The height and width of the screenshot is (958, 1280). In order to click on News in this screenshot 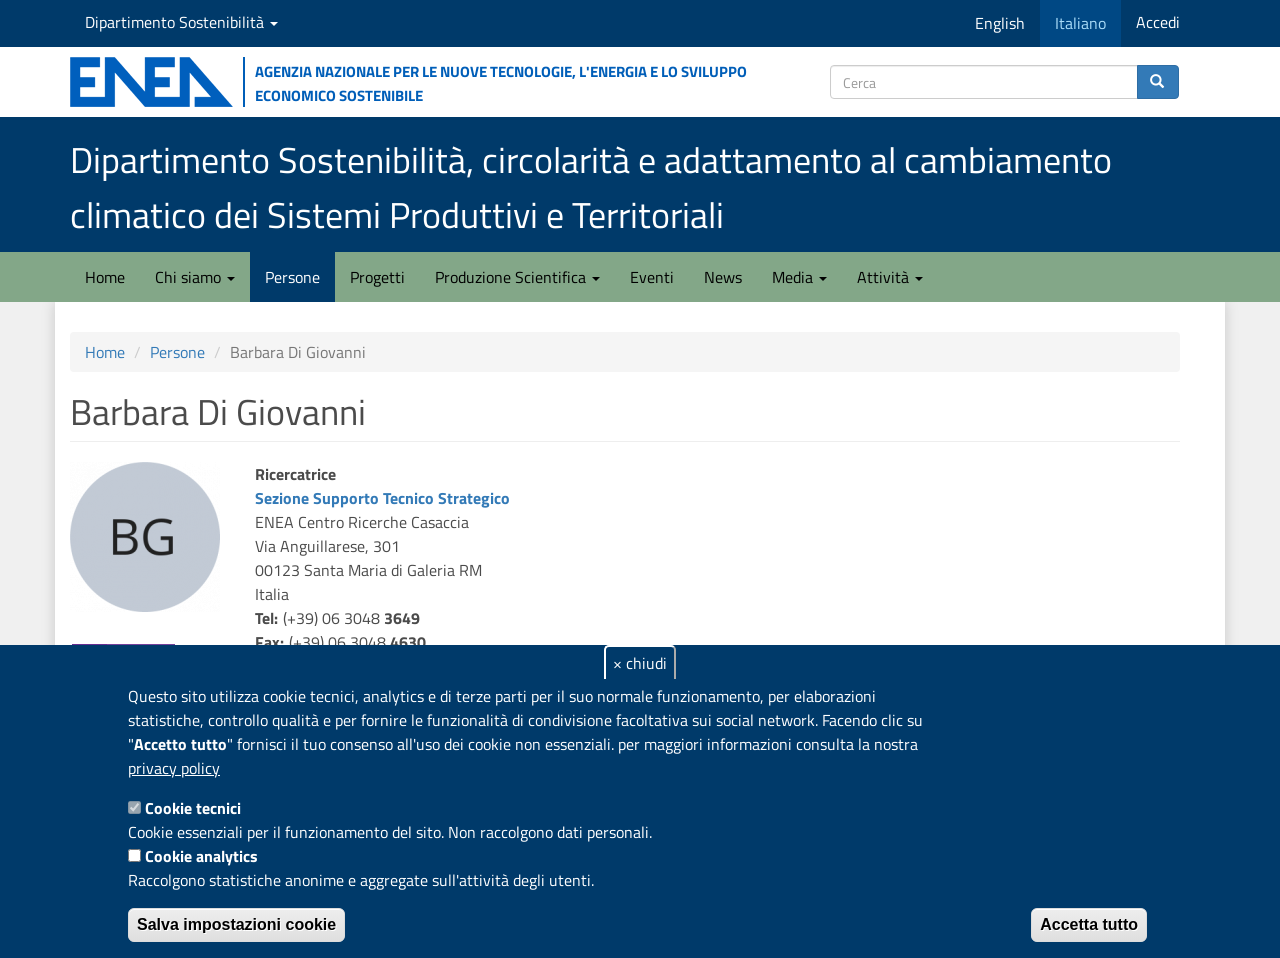, I will do `click(723, 277)`.